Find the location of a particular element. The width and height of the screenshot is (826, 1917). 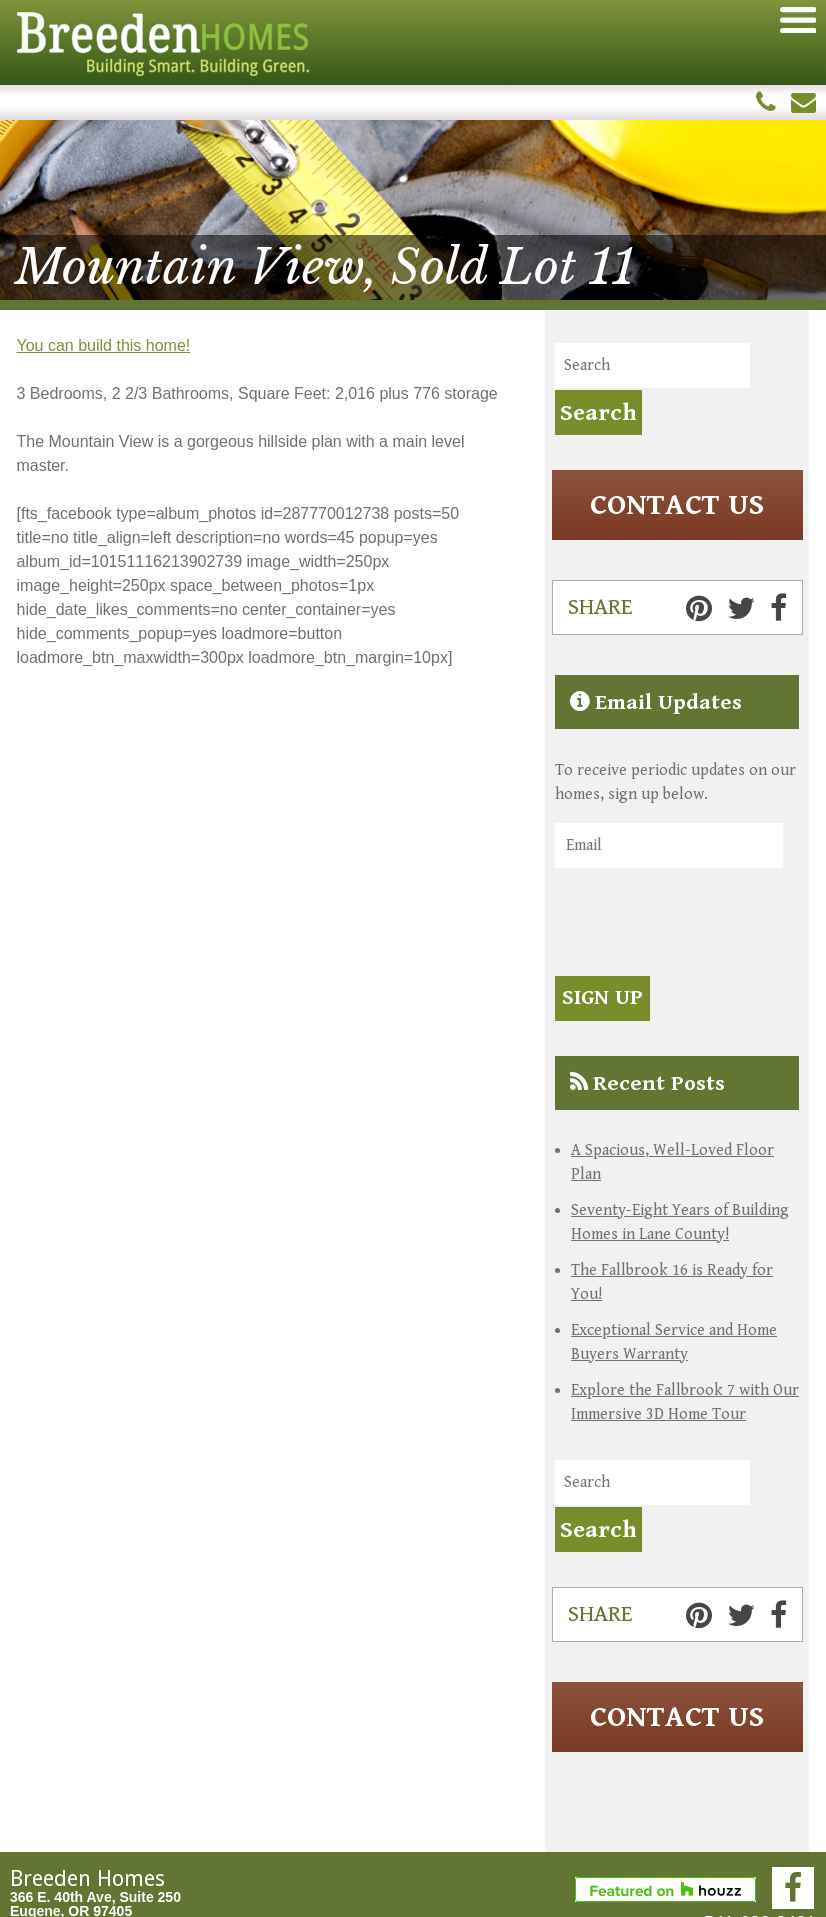

You can build this home! is located at coordinates (104, 345).